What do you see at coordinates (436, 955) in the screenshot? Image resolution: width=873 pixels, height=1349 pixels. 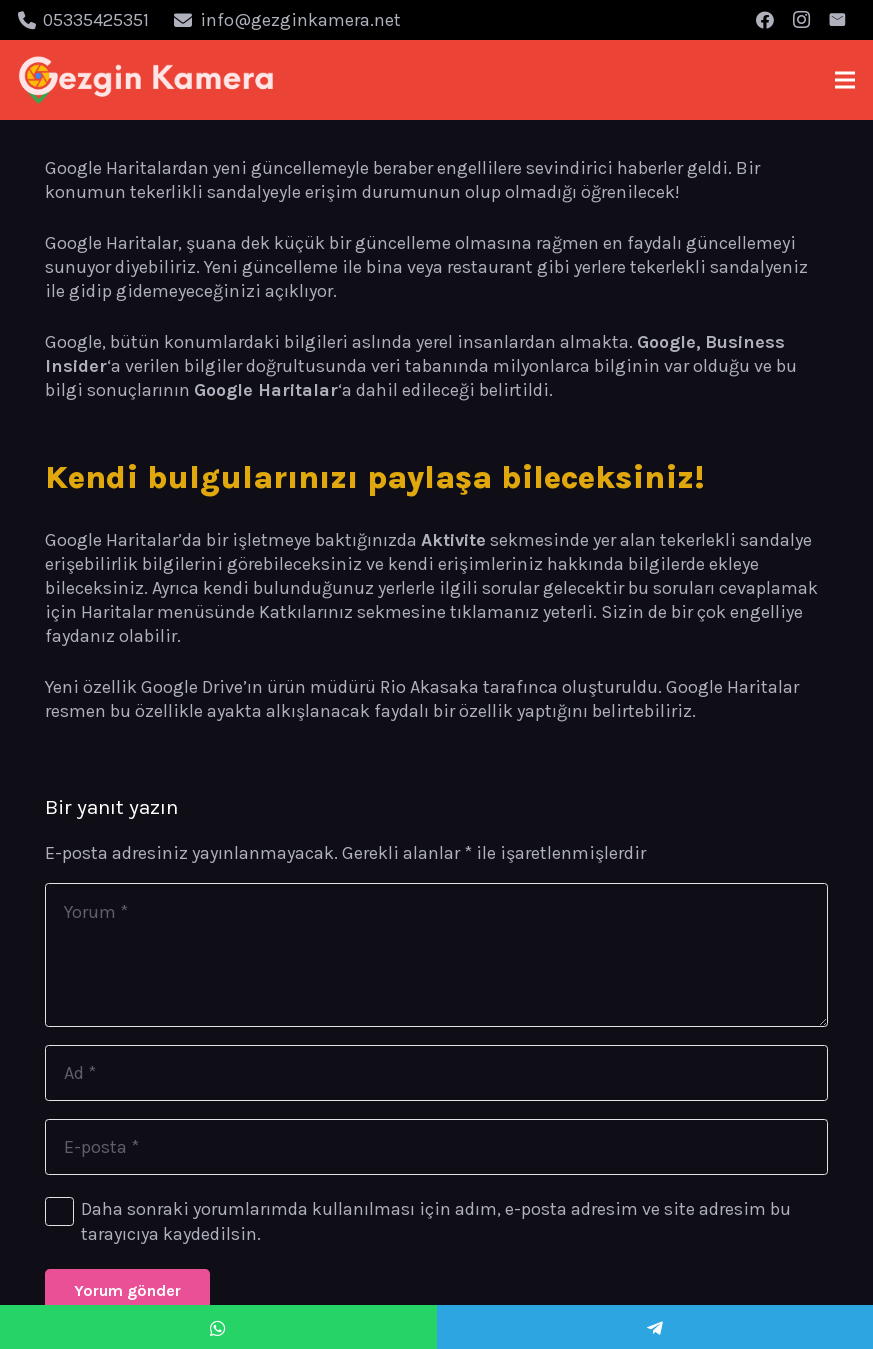 I see `[Yorum]` at bounding box center [436, 955].